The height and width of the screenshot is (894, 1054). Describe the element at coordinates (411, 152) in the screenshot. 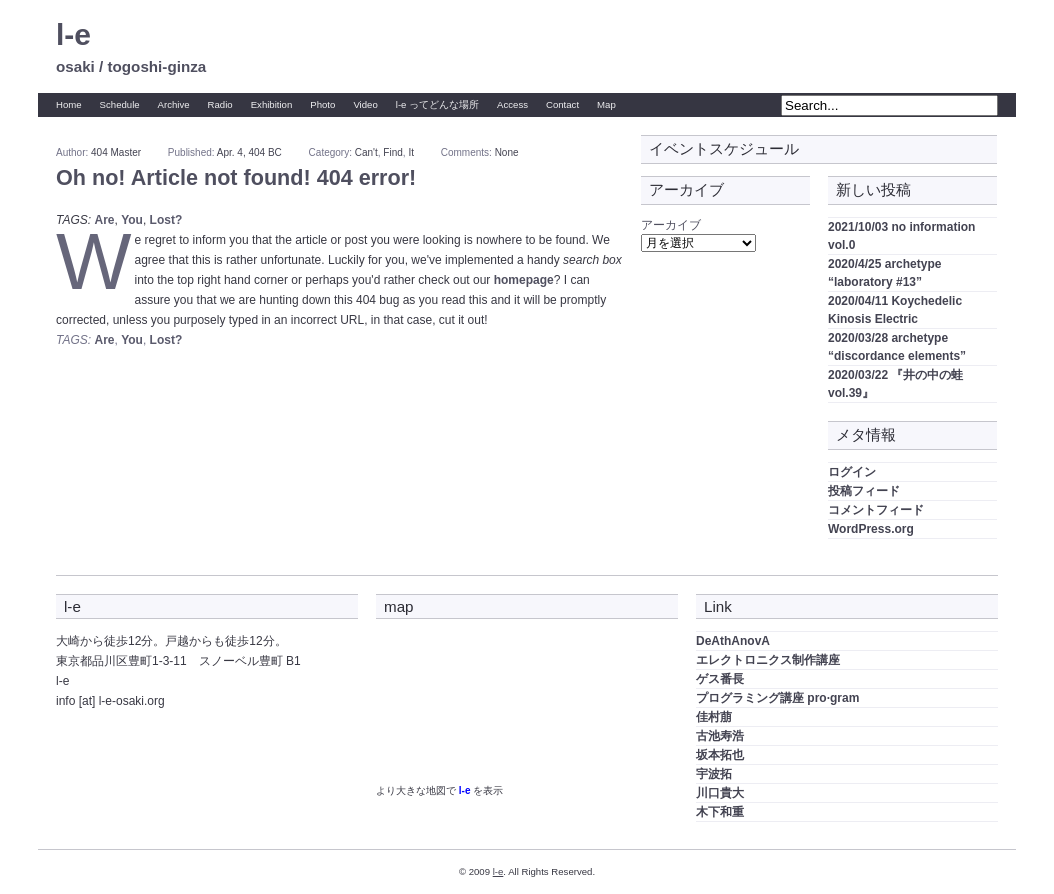

I see `It` at that location.